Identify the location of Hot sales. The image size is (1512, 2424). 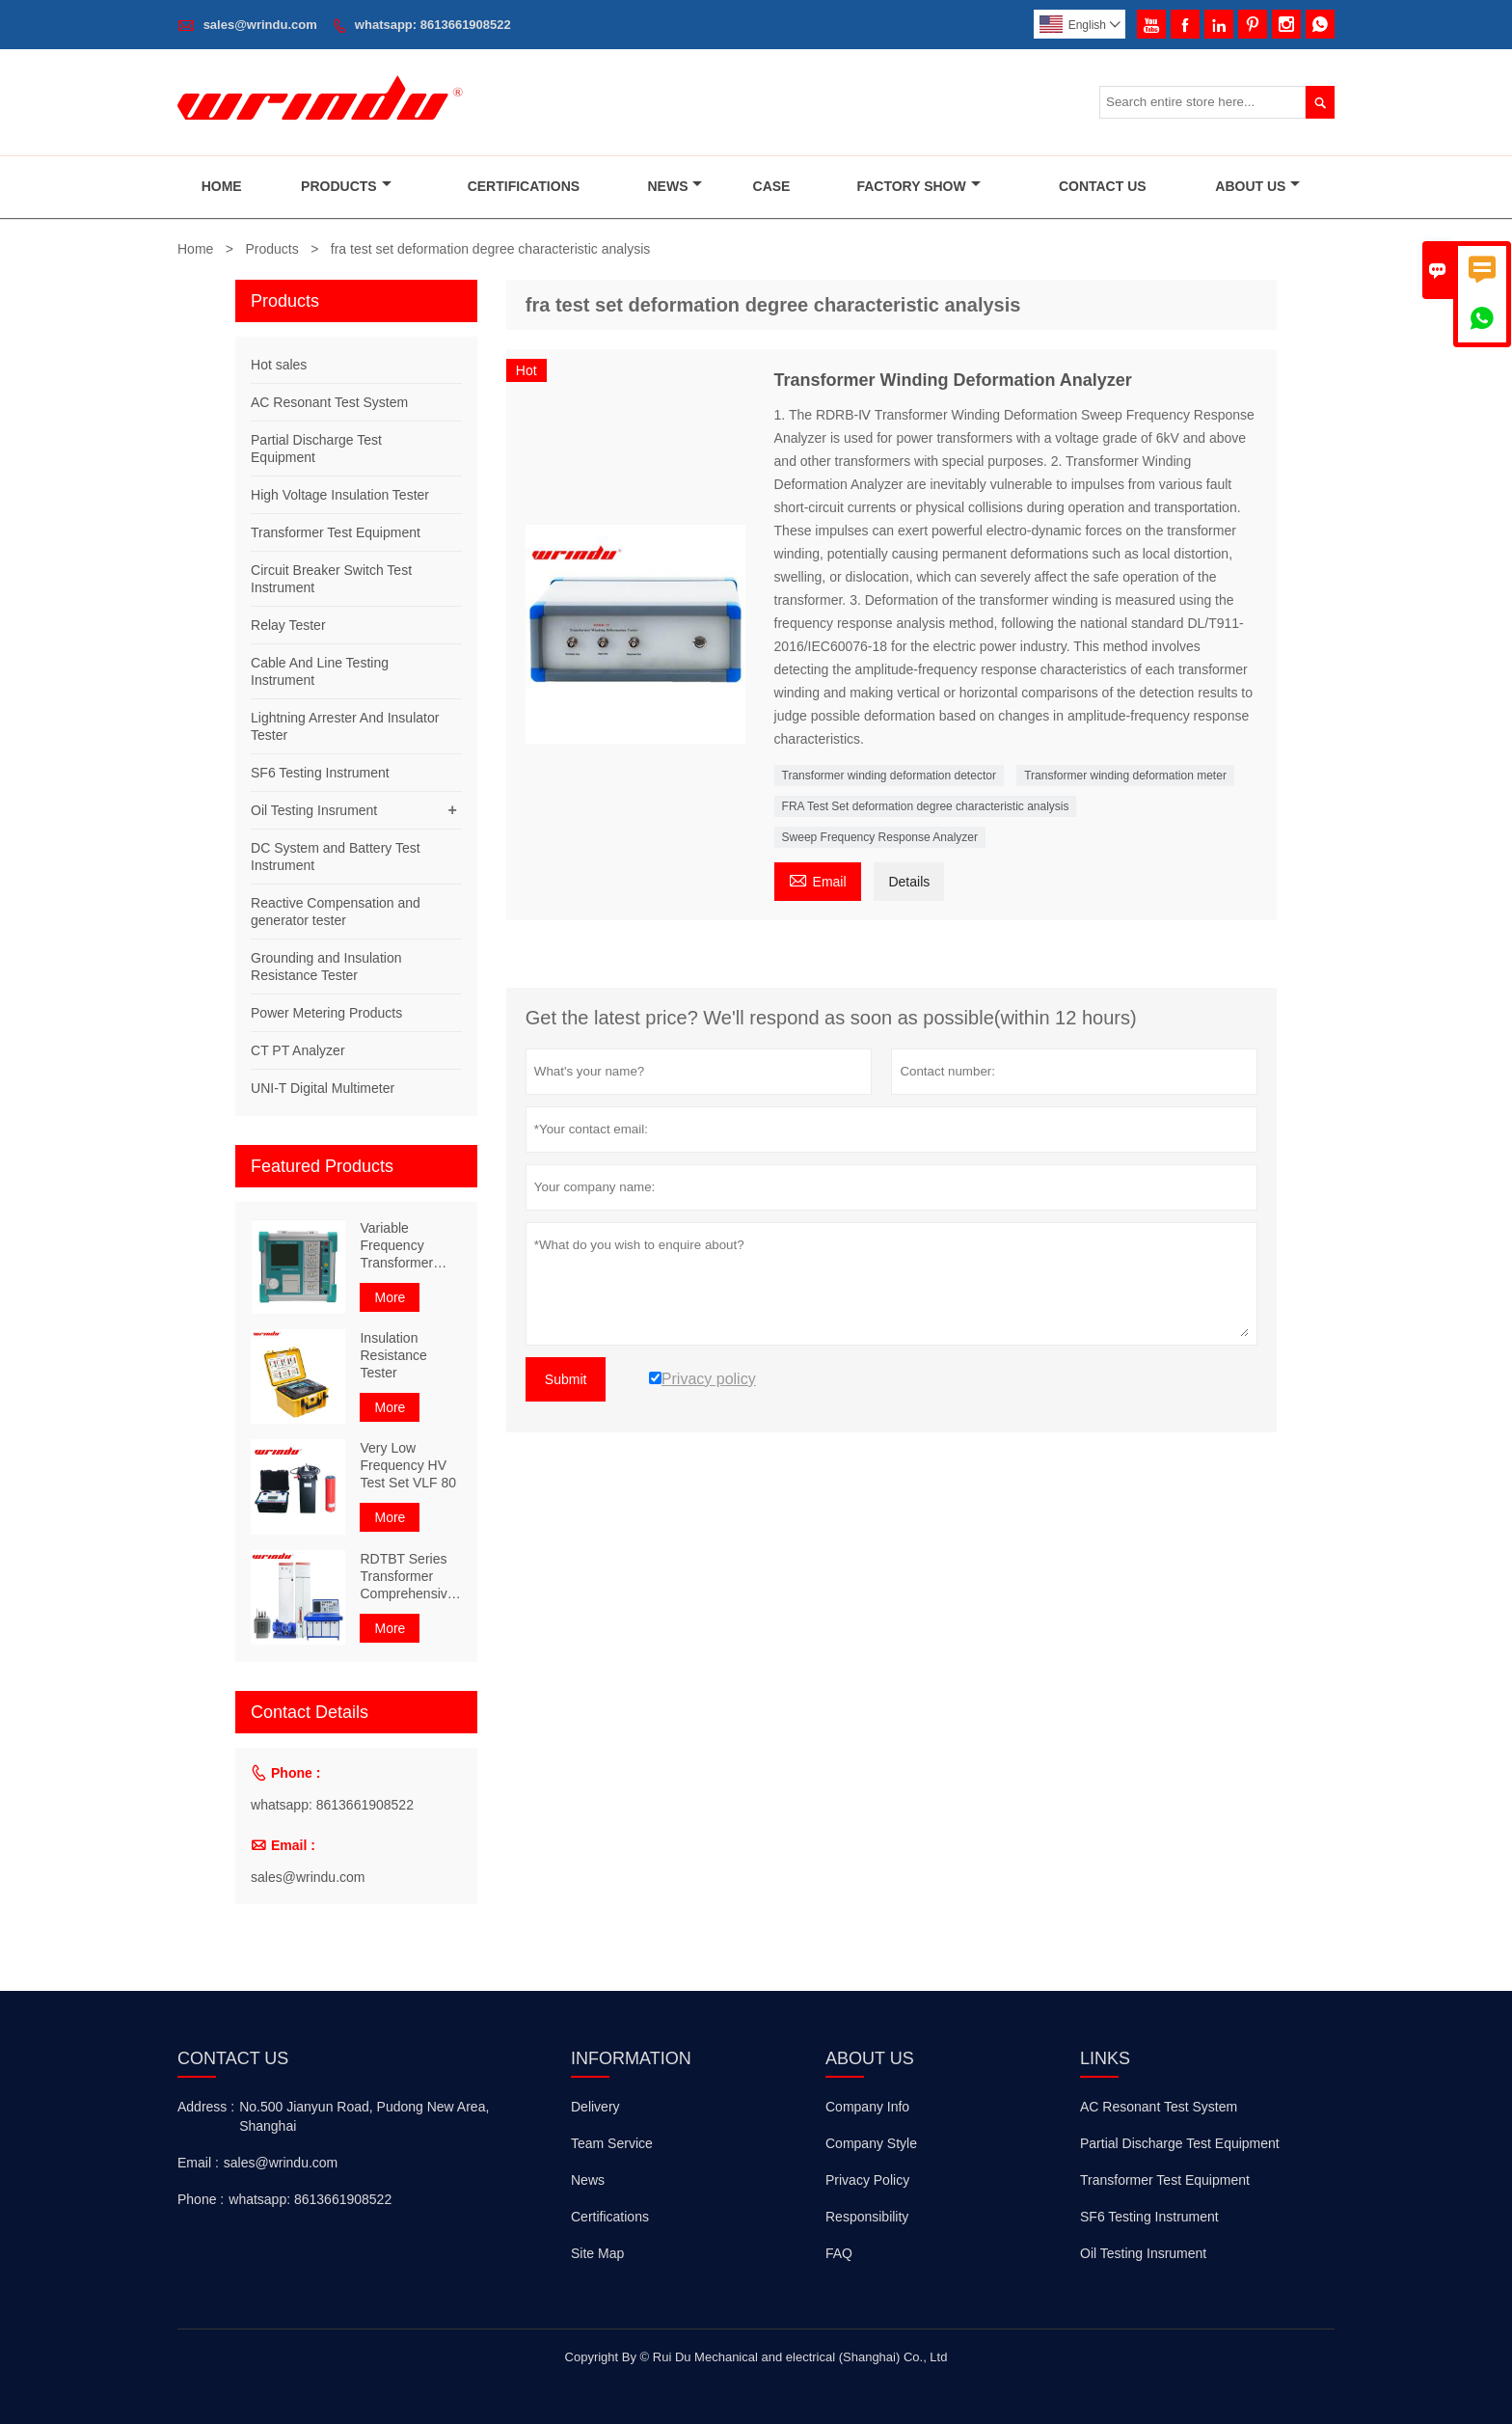
(279, 364).